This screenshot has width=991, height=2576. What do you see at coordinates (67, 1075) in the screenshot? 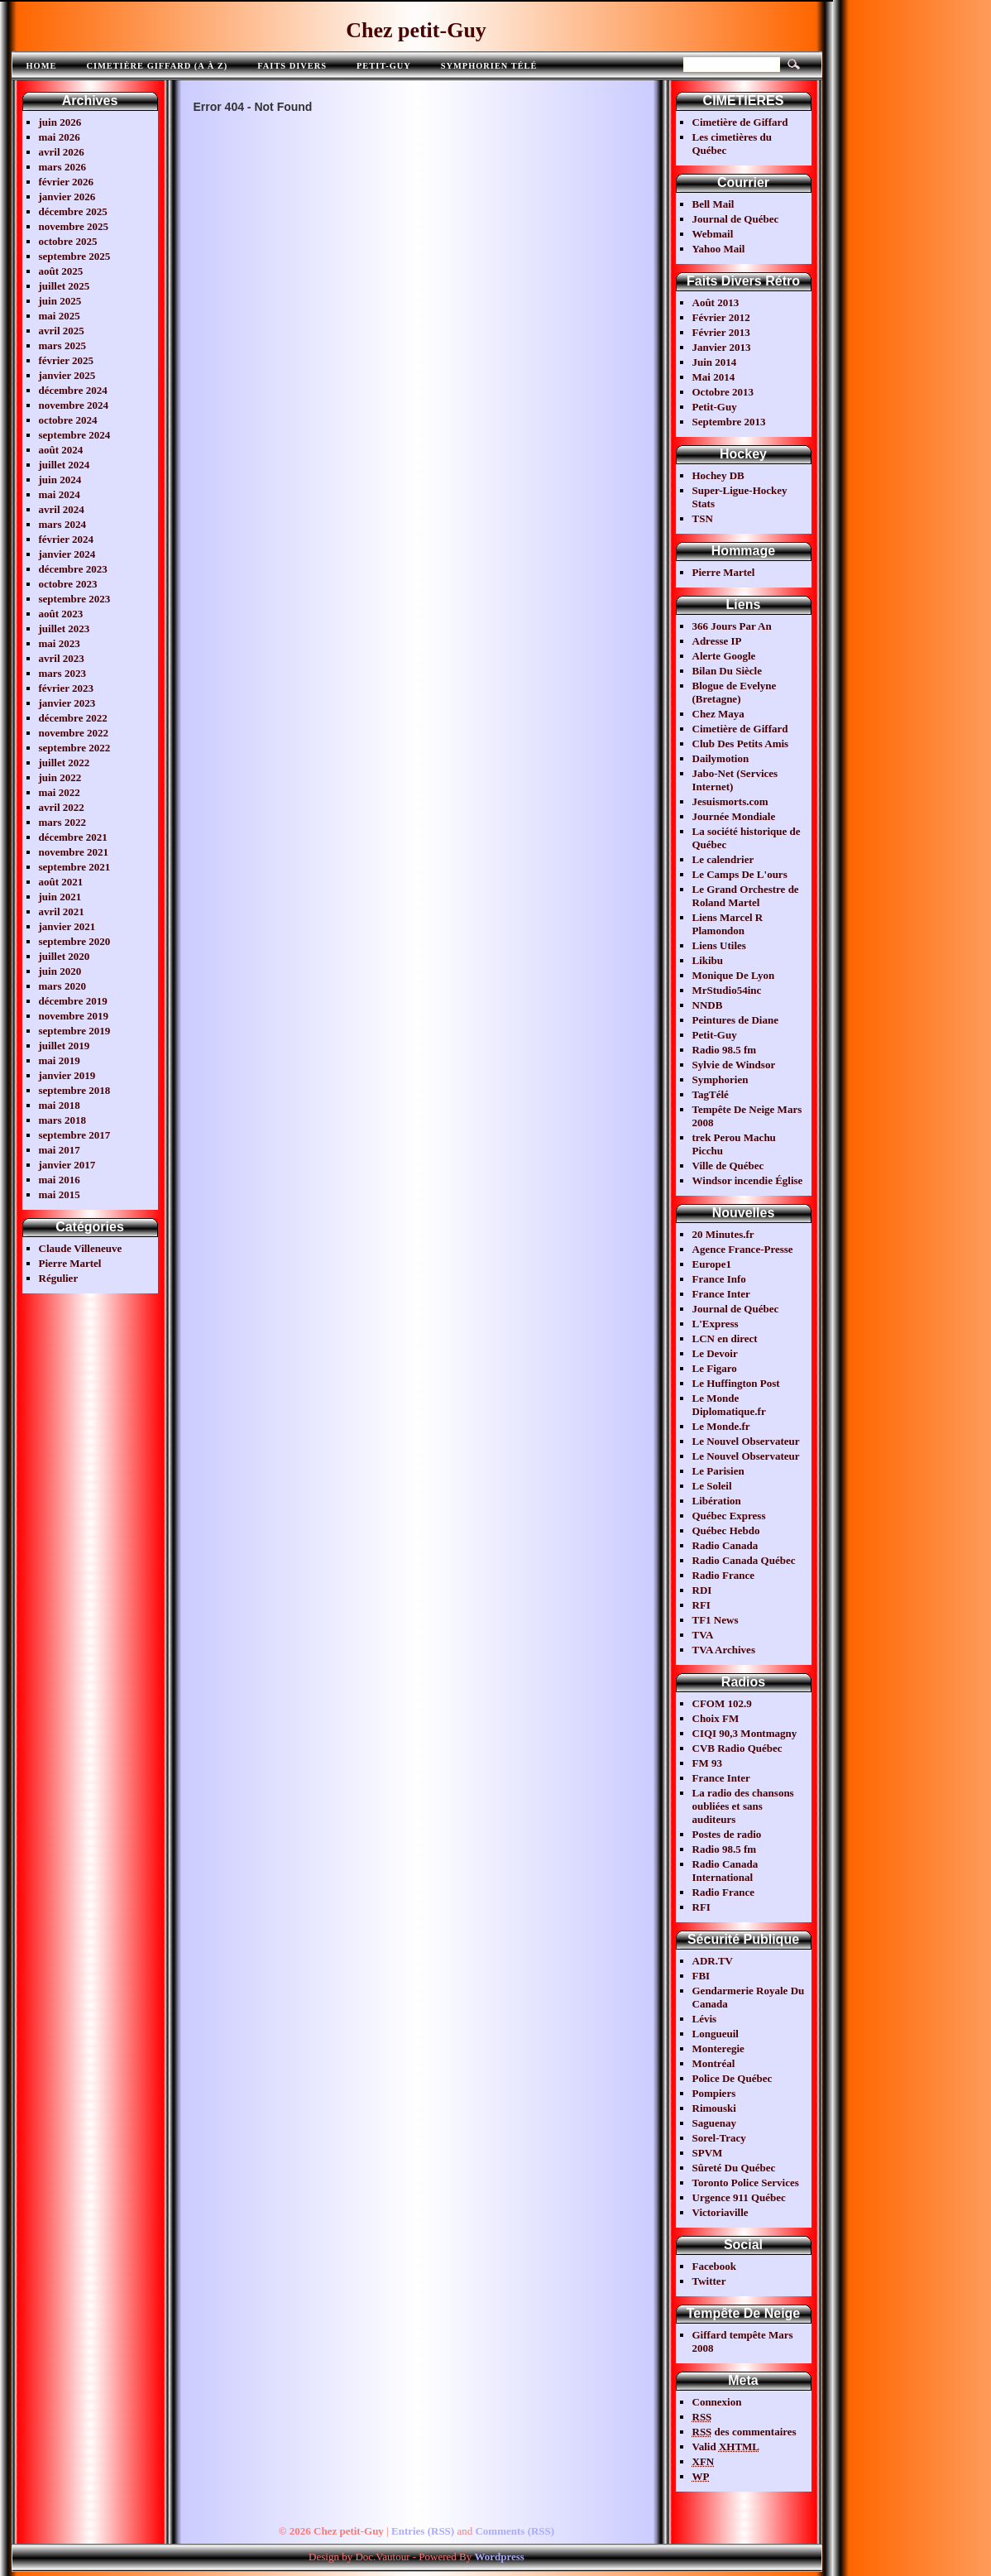
I see `janvier 2019` at bounding box center [67, 1075].